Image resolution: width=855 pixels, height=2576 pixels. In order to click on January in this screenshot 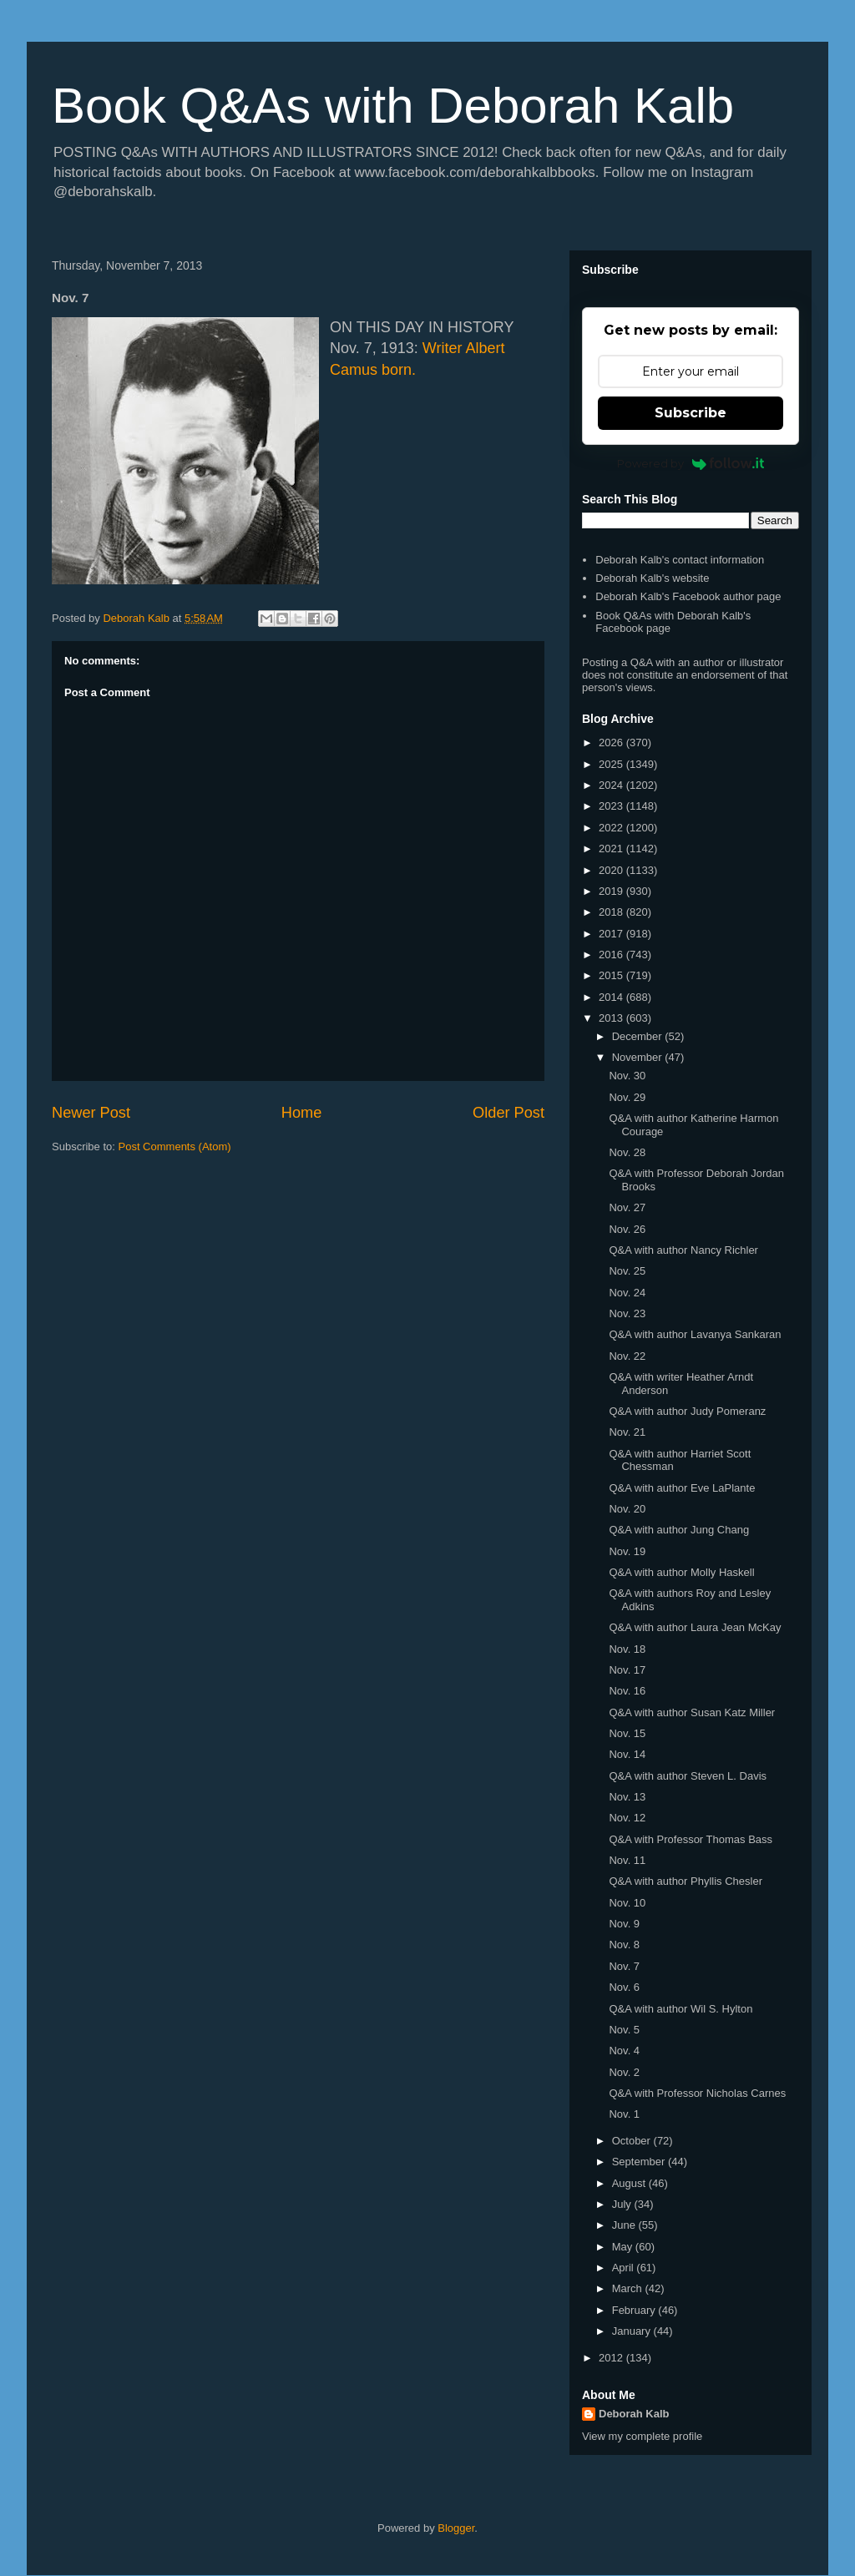, I will do `click(633, 2331)`.